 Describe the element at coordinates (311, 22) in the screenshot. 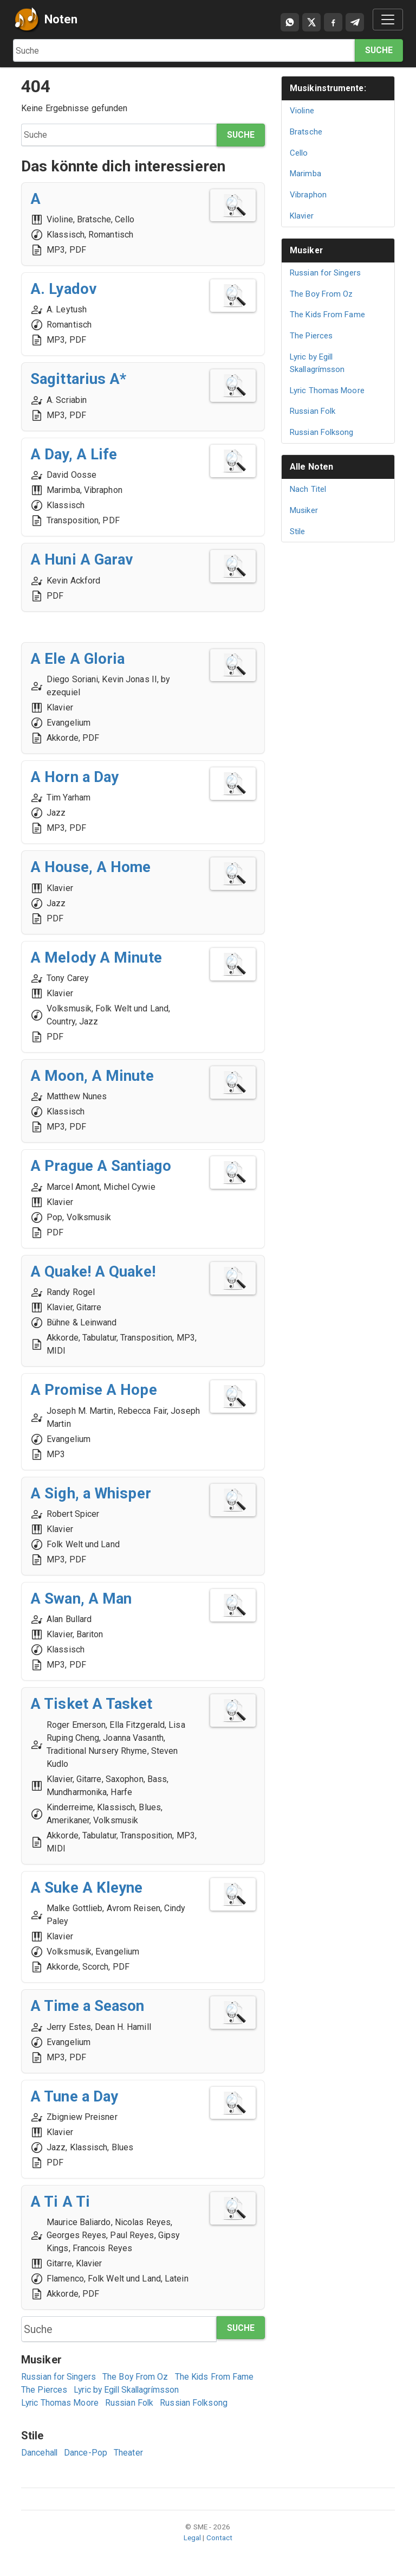

I see `[Compartir en X]` at that location.